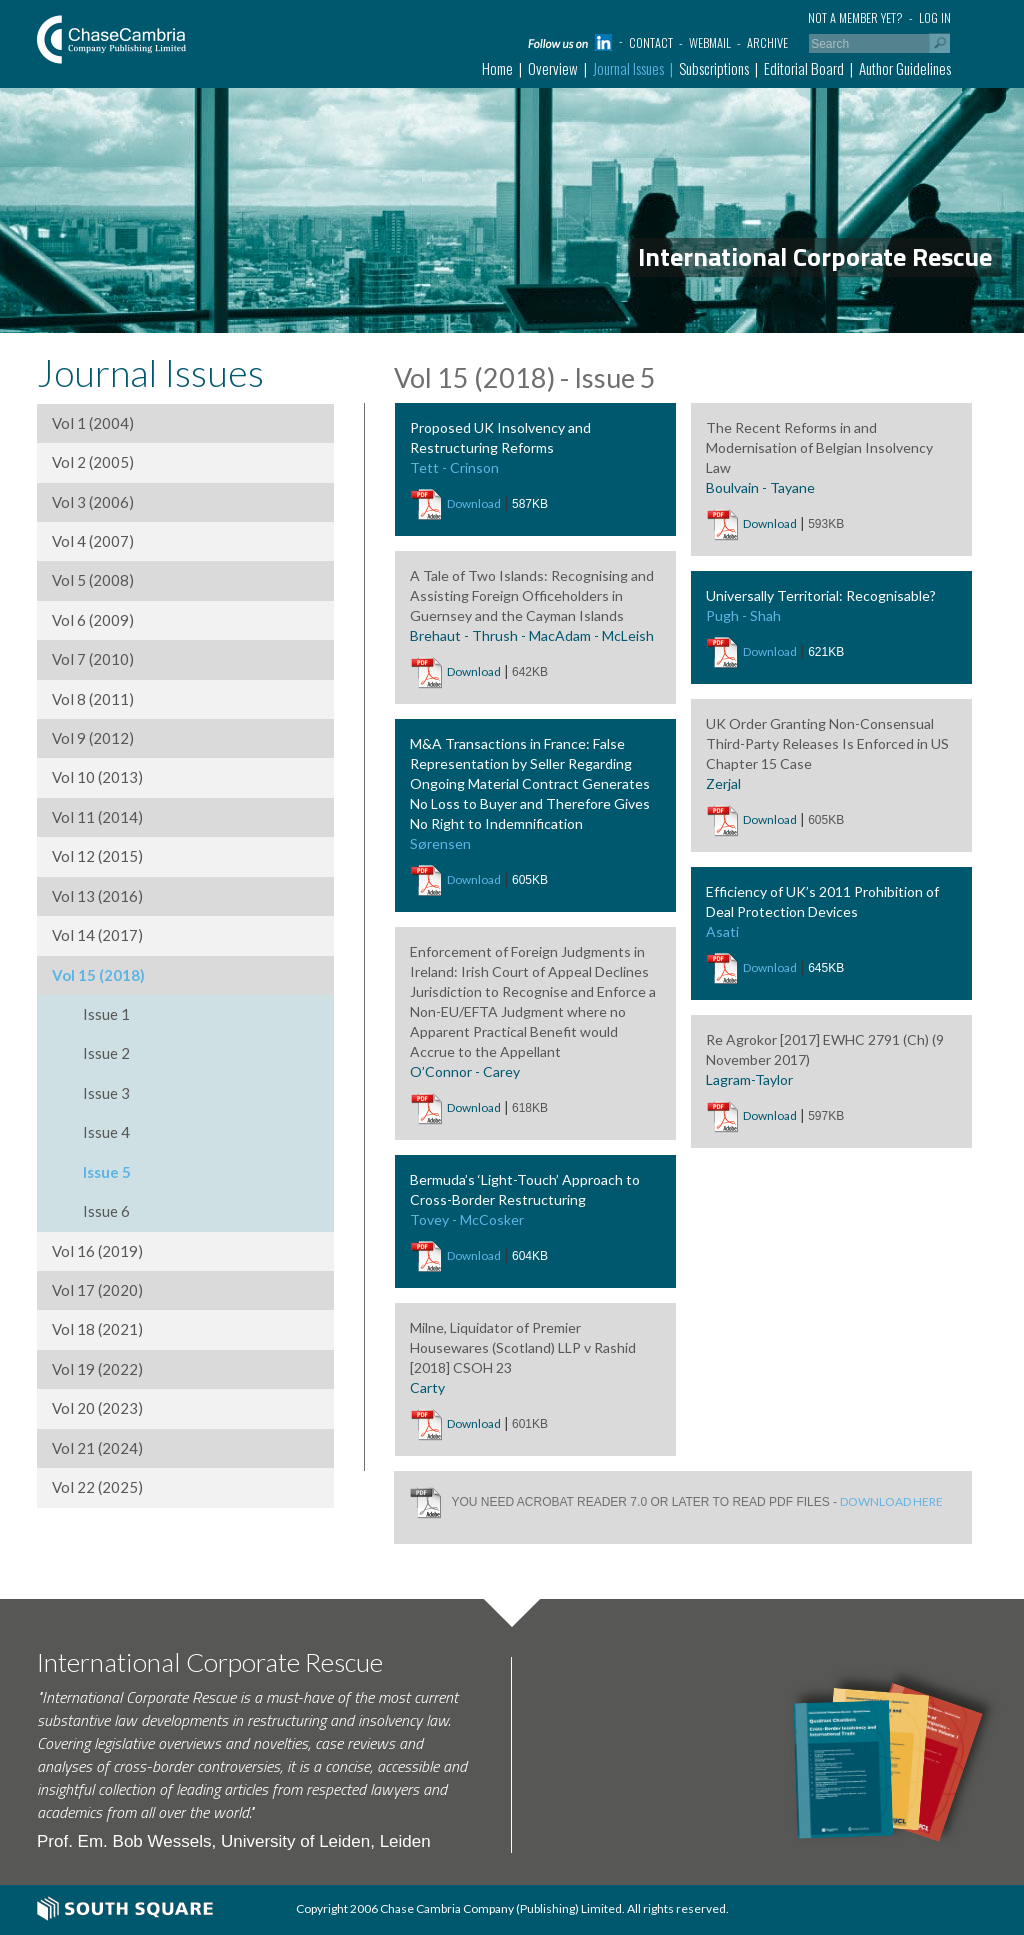  What do you see at coordinates (553, 68) in the screenshot?
I see `Overview` at bounding box center [553, 68].